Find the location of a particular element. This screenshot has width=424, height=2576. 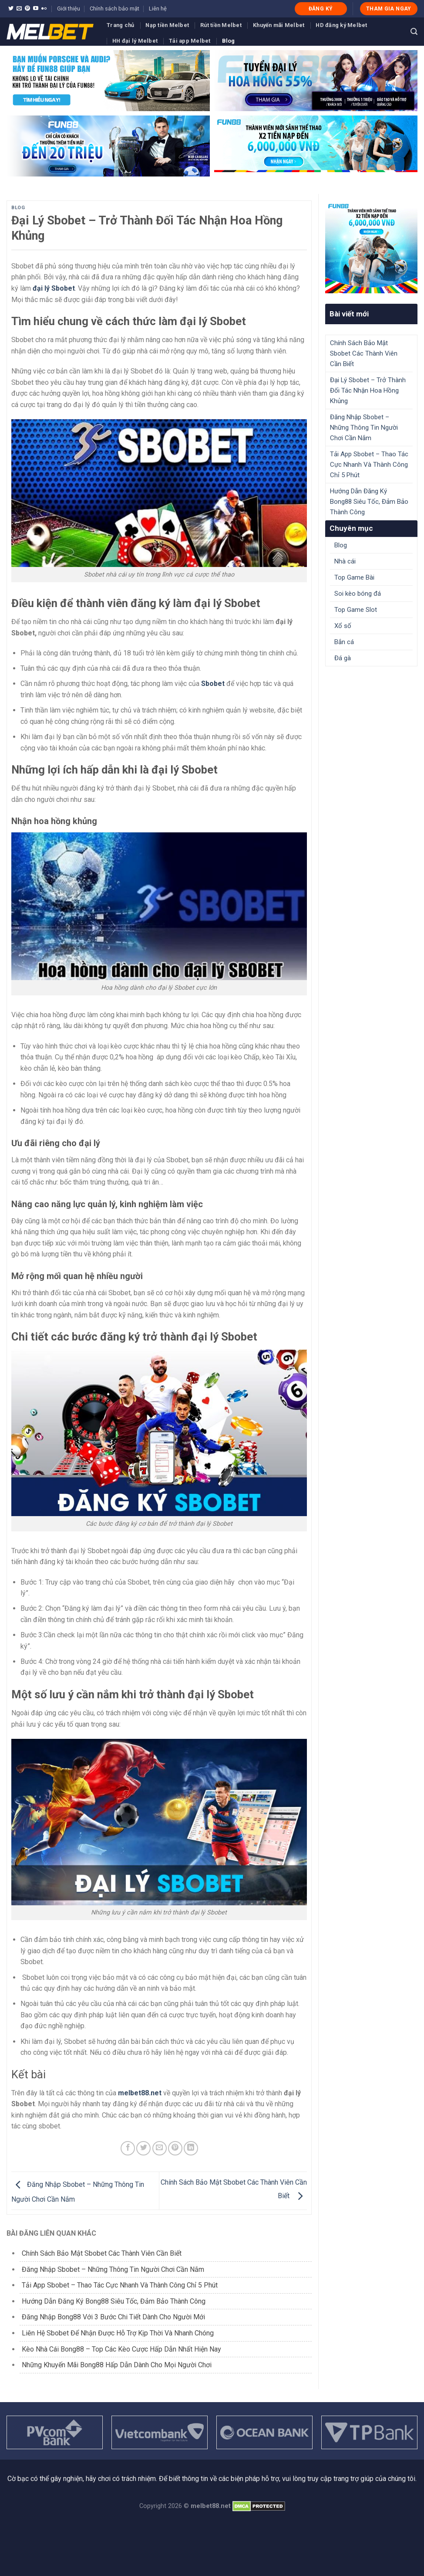

Đăng Nhập Sbobet – Những Thông Tin Người Chơi Cần Nắm is located at coordinates (113, 2269).